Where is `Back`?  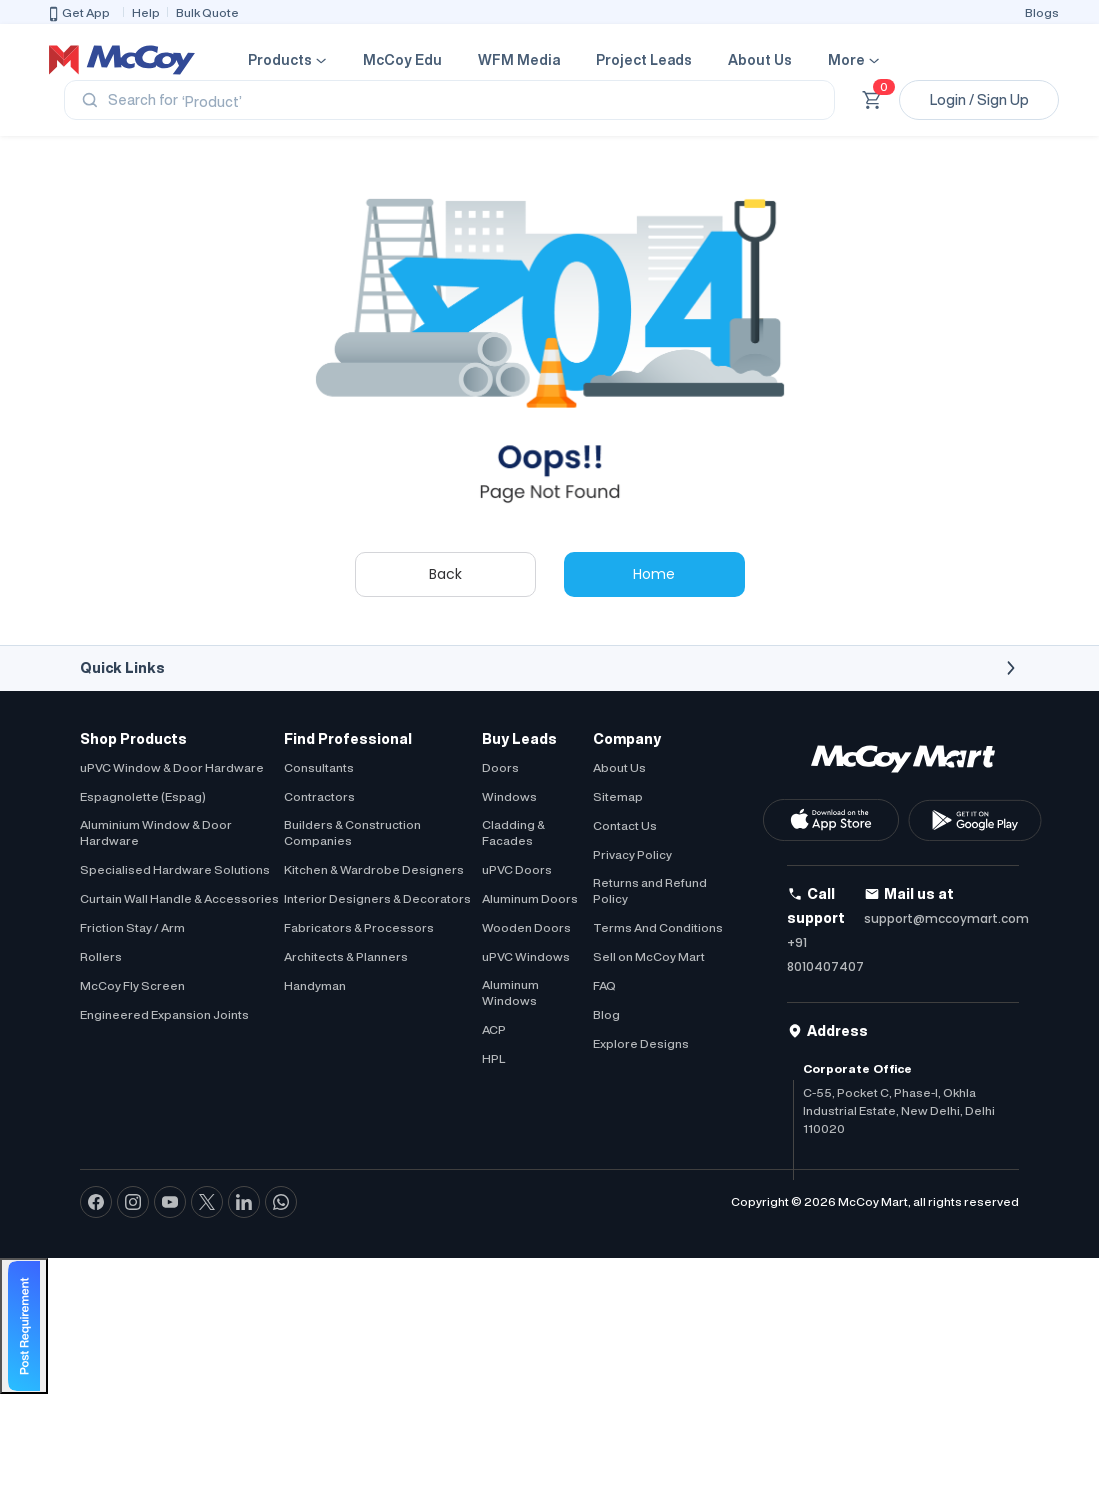 Back is located at coordinates (445, 574).